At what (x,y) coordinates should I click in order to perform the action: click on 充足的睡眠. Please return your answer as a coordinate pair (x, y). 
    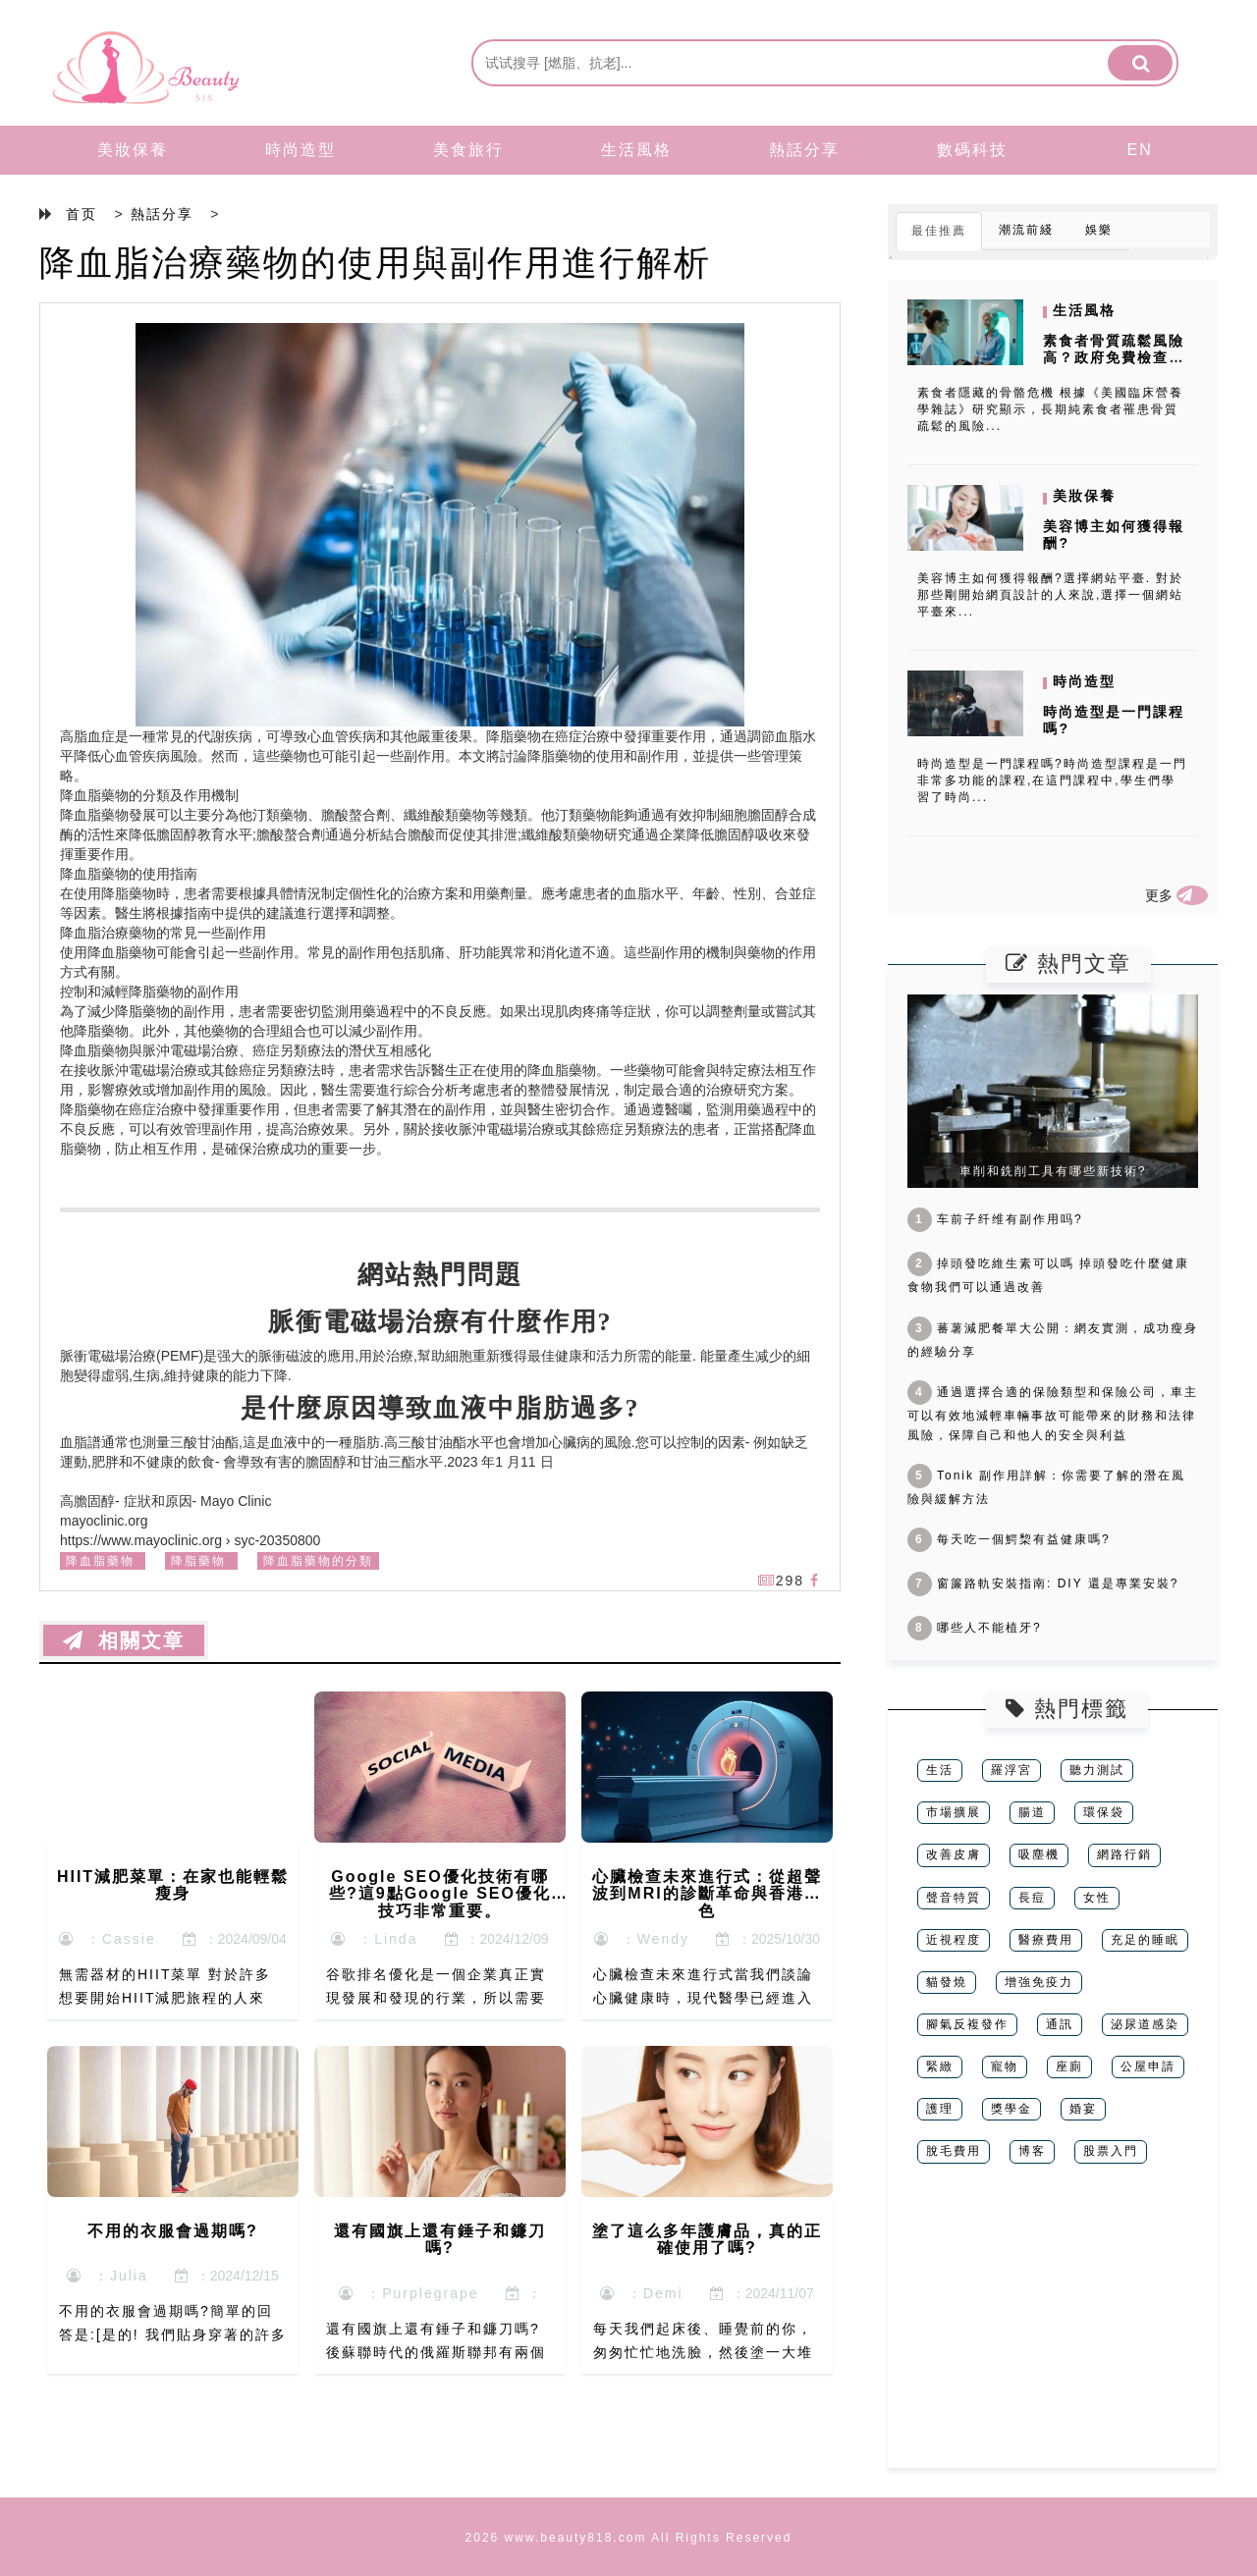
    Looking at the image, I should click on (1145, 1940).